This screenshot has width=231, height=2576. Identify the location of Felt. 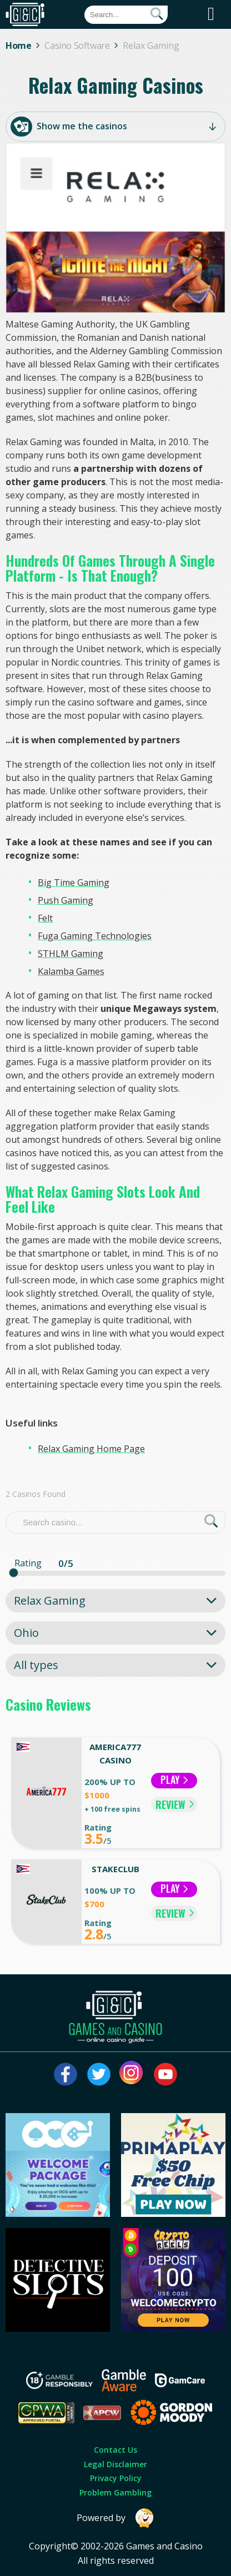
(45, 918).